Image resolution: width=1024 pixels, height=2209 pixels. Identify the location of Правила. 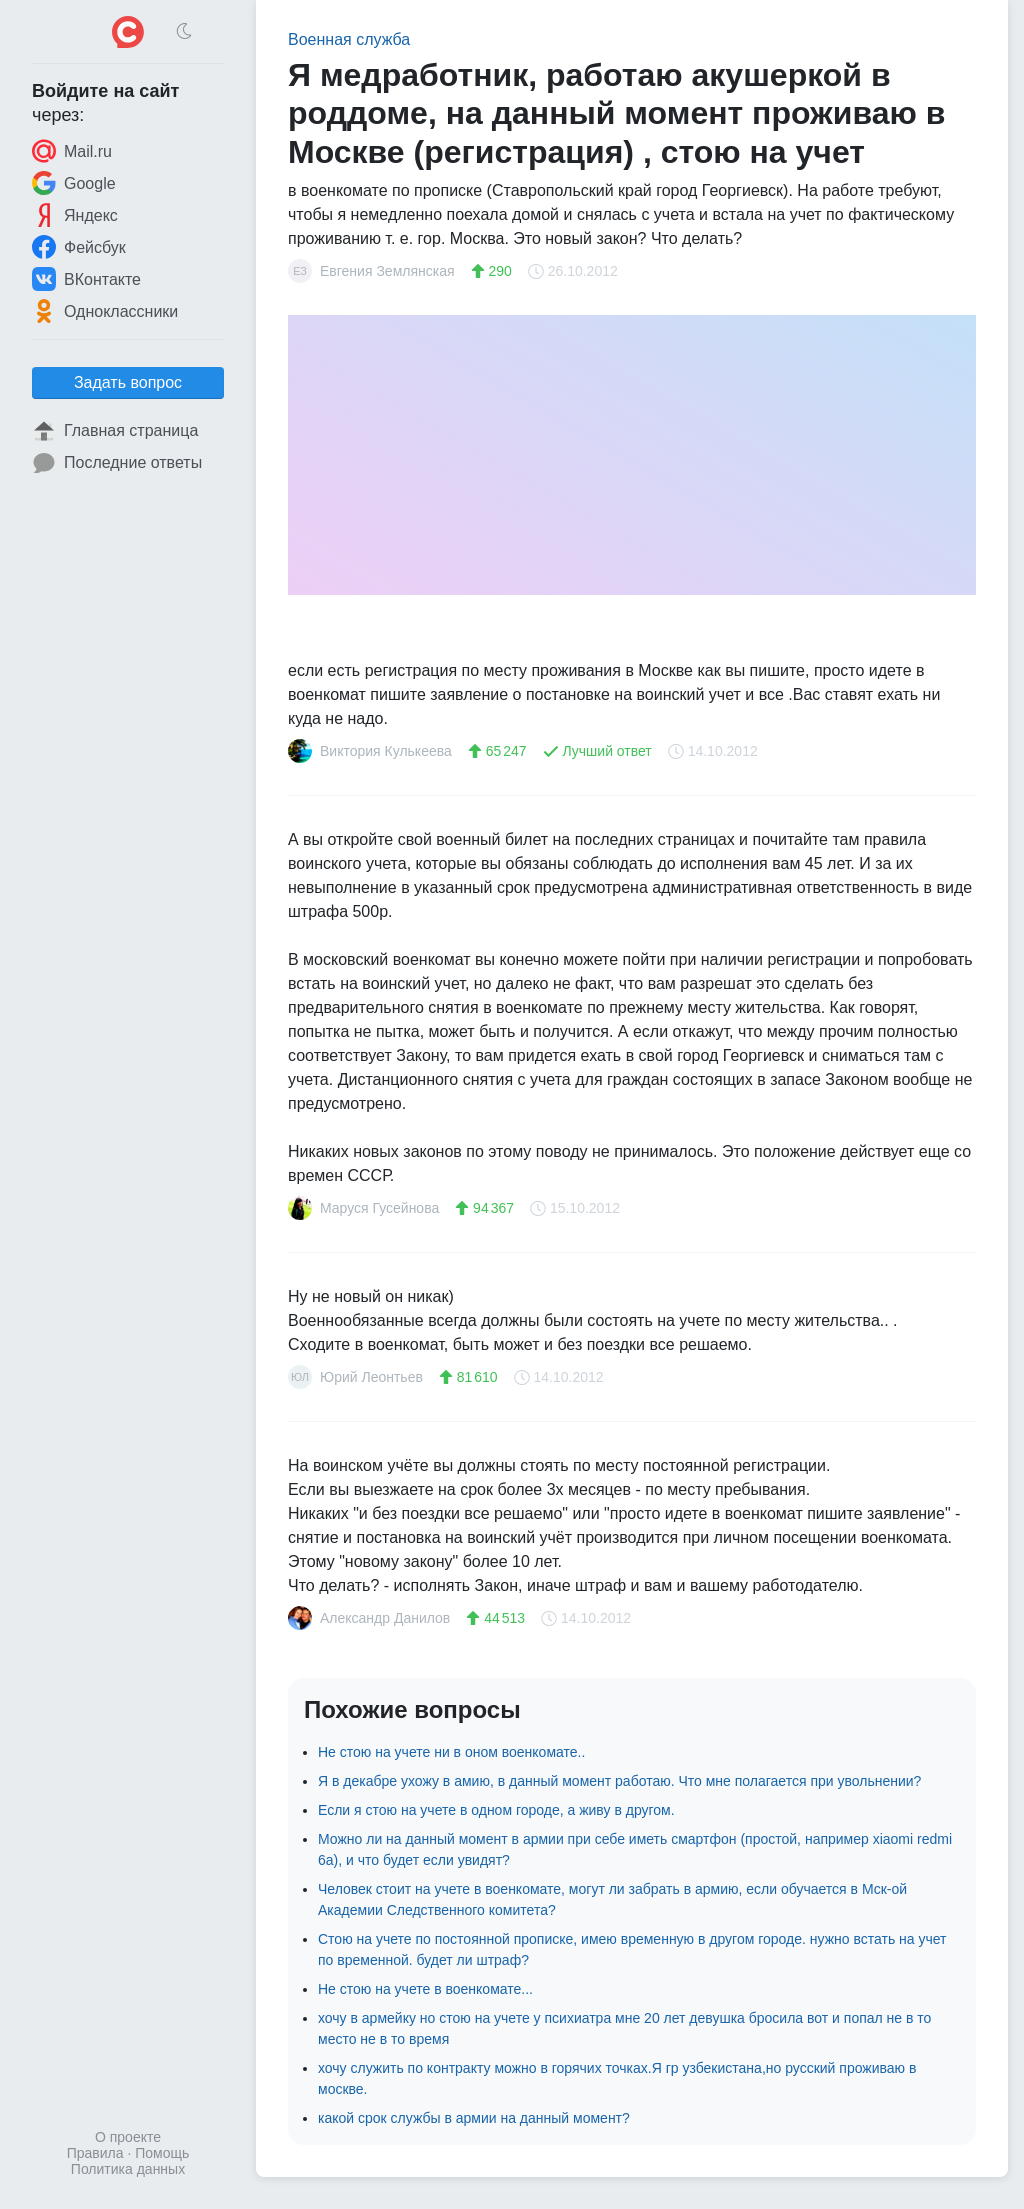
(95, 2153).